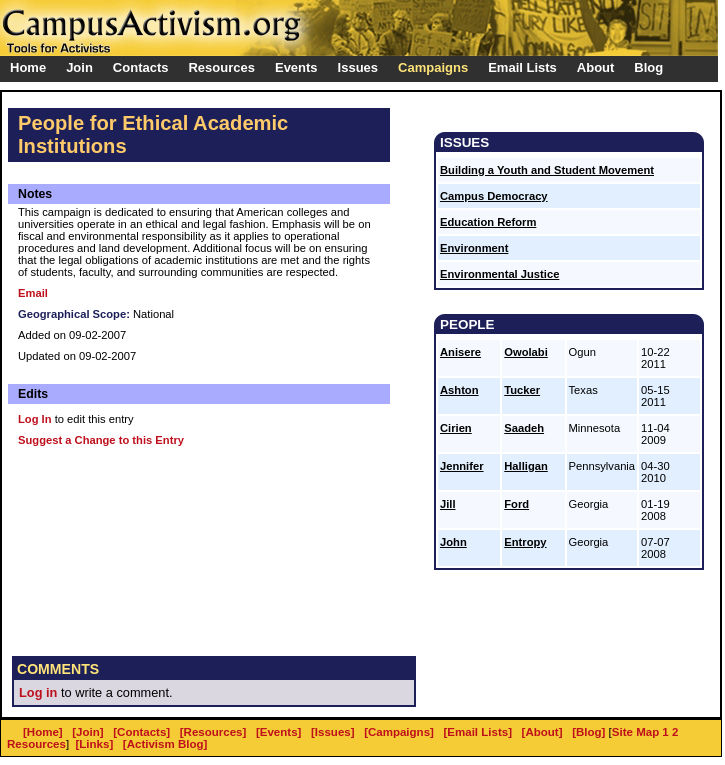 This screenshot has height=765, width=725. I want to click on [Resources], so click(213, 732).